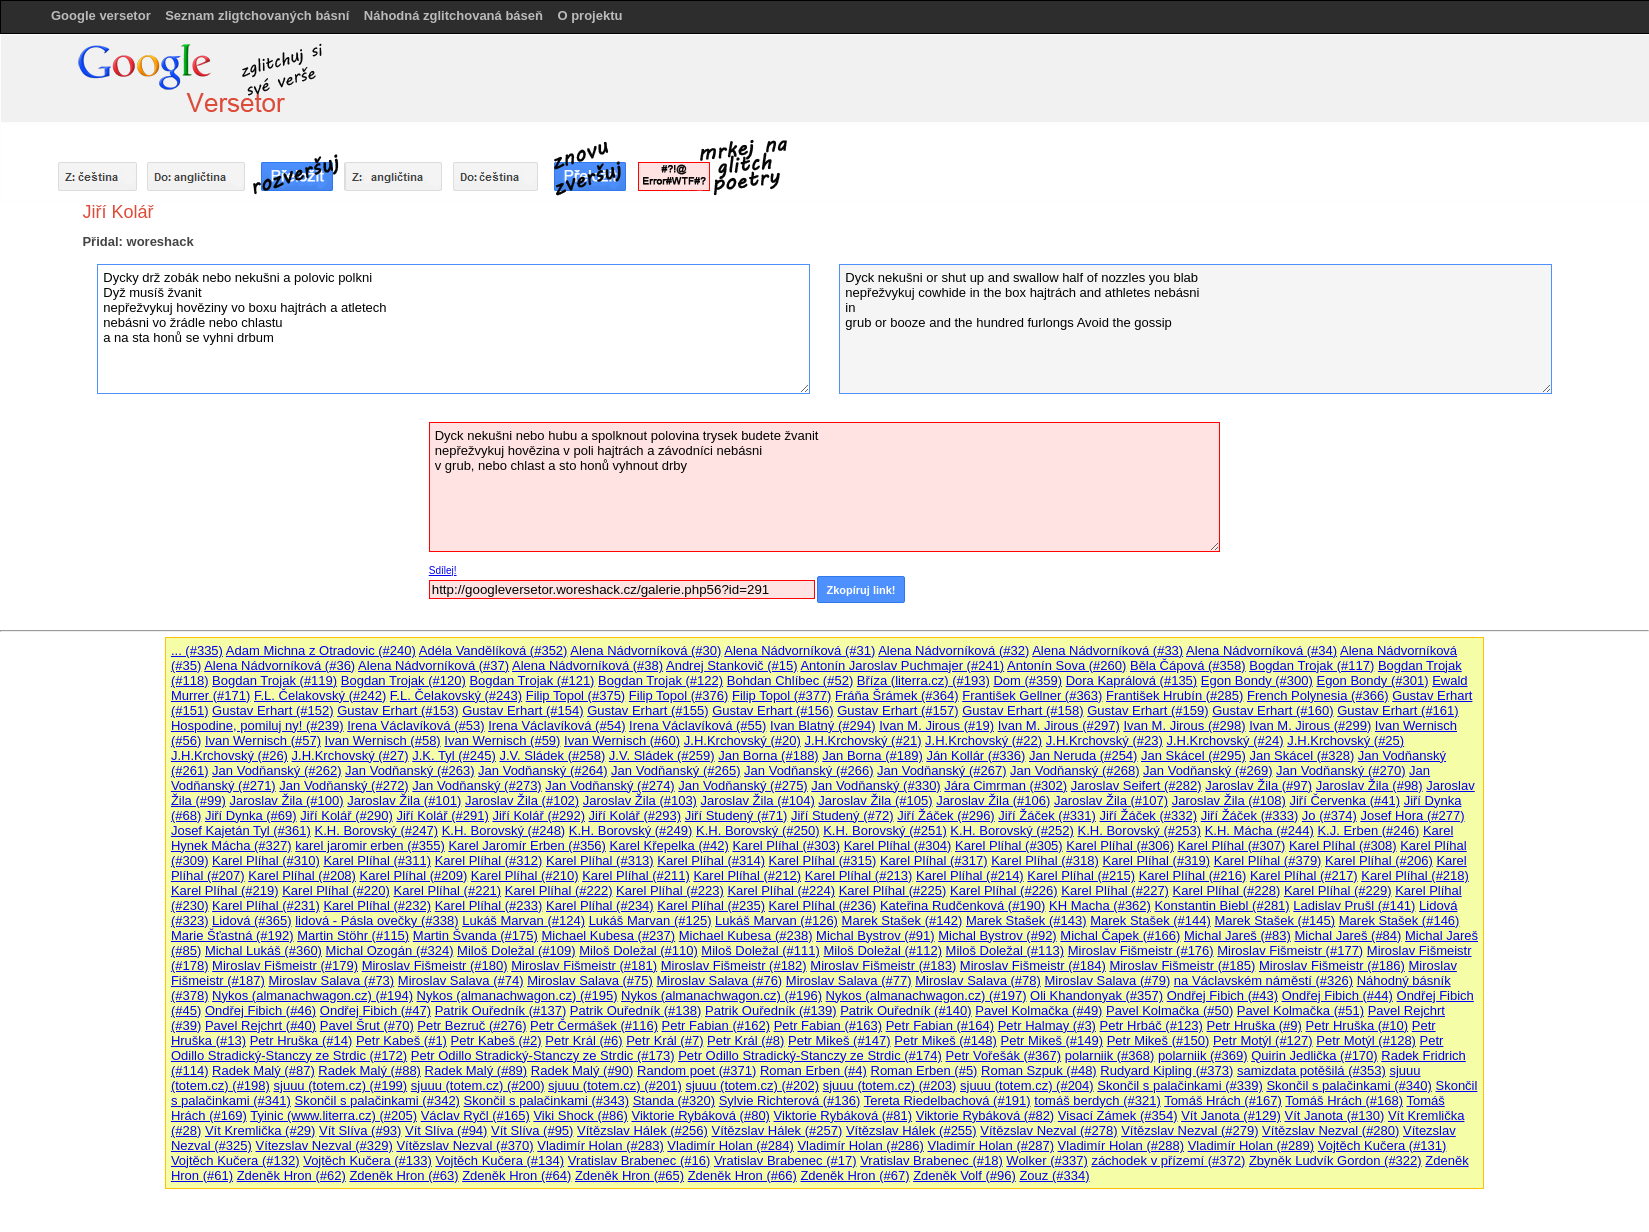 The width and height of the screenshot is (1649, 1232). What do you see at coordinates (859, 875) in the screenshot?
I see `Karel Plíhal (#213)` at bounding box center [859, 875].